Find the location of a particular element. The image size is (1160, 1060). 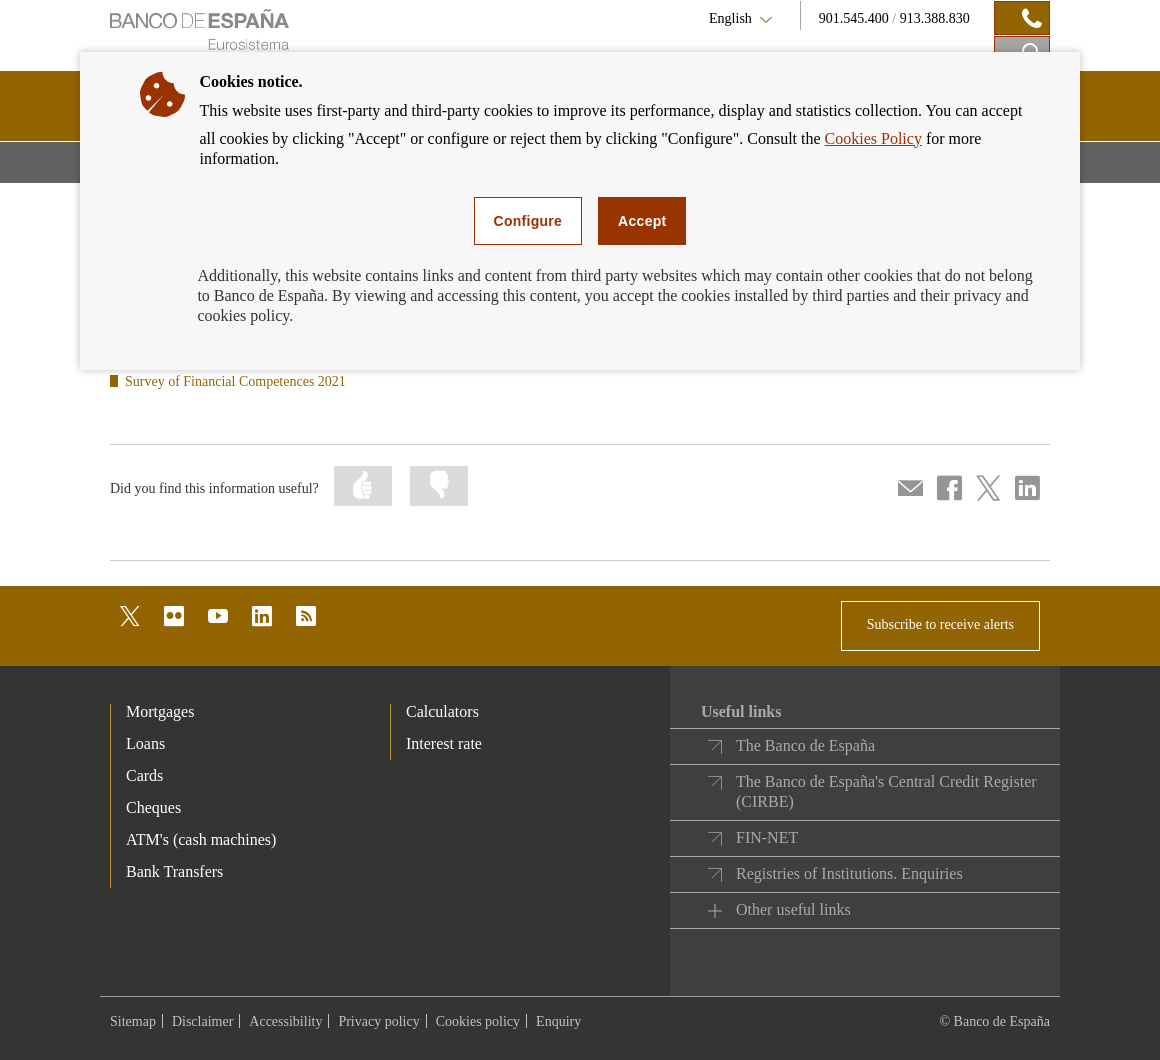

Sitemap is located at coordinates (133, 1021).